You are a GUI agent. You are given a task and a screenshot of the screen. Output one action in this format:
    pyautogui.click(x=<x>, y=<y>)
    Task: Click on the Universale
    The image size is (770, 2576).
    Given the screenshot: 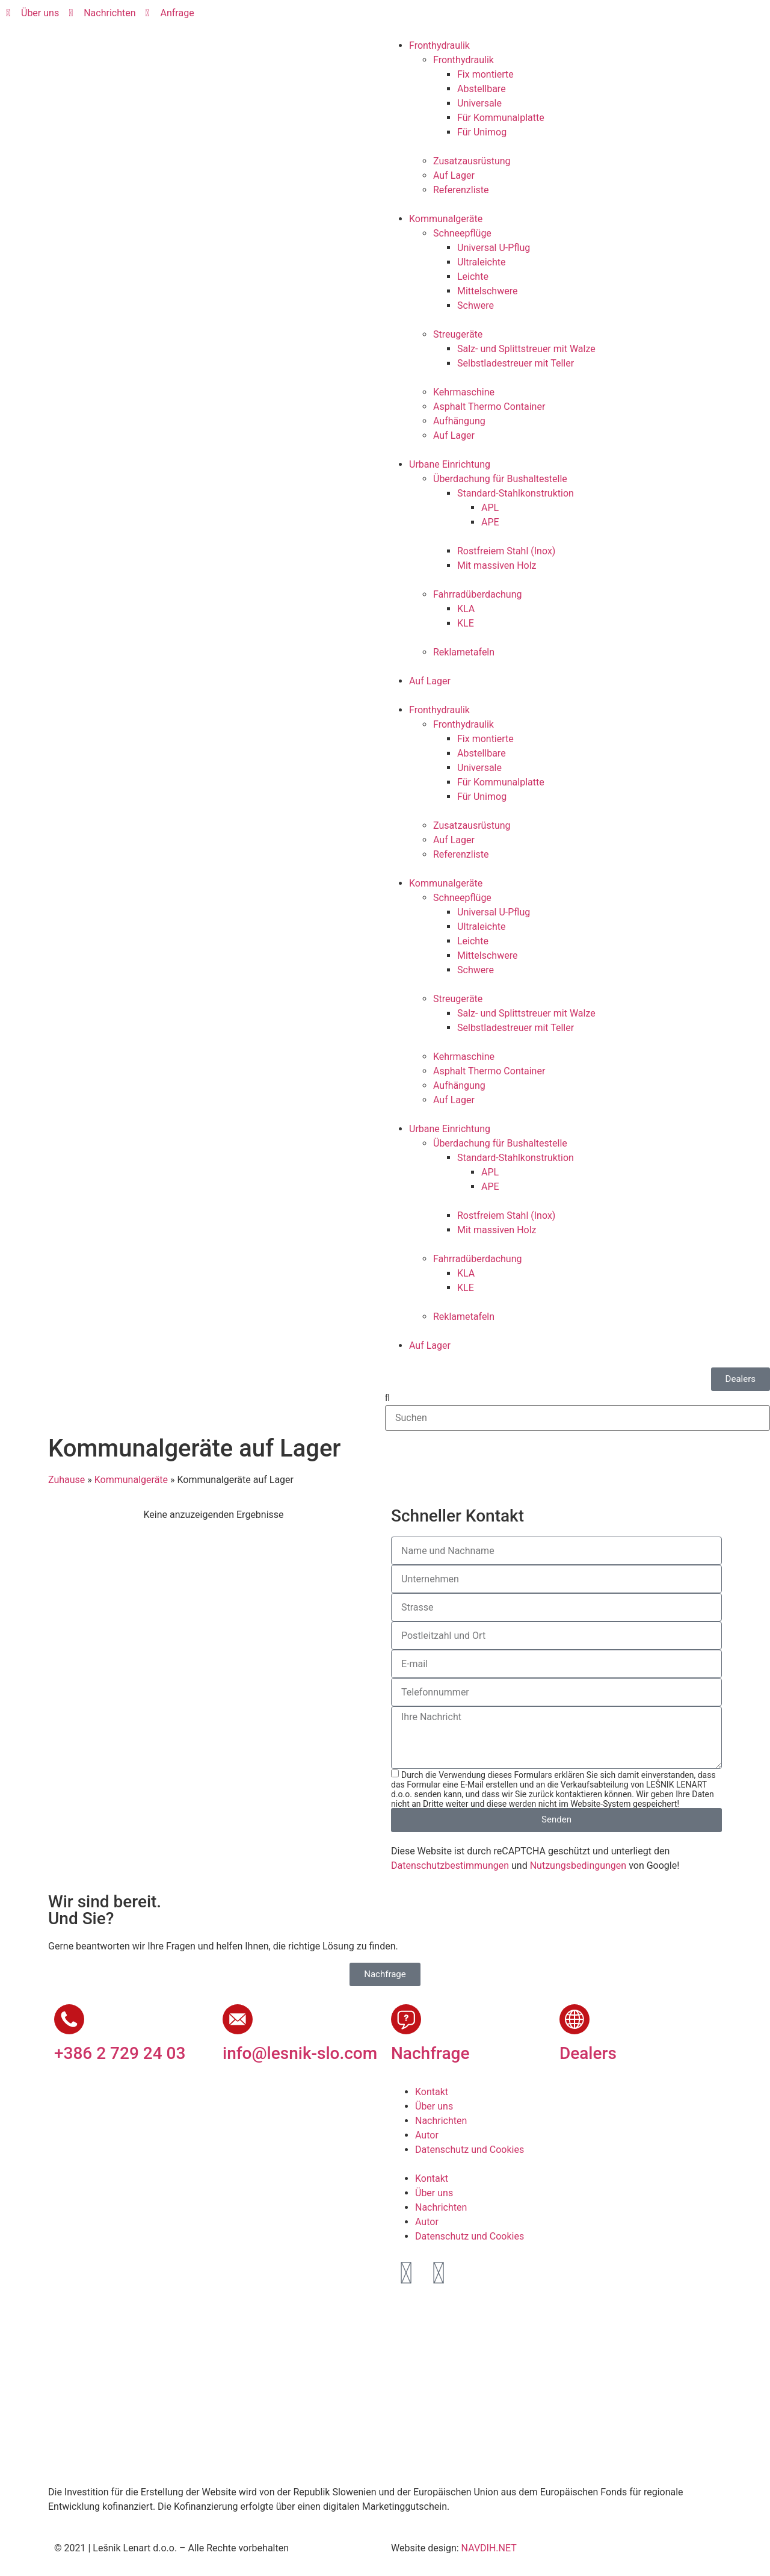 What is the action you would take?
    pyautogui.click(x=479, y=103)
    